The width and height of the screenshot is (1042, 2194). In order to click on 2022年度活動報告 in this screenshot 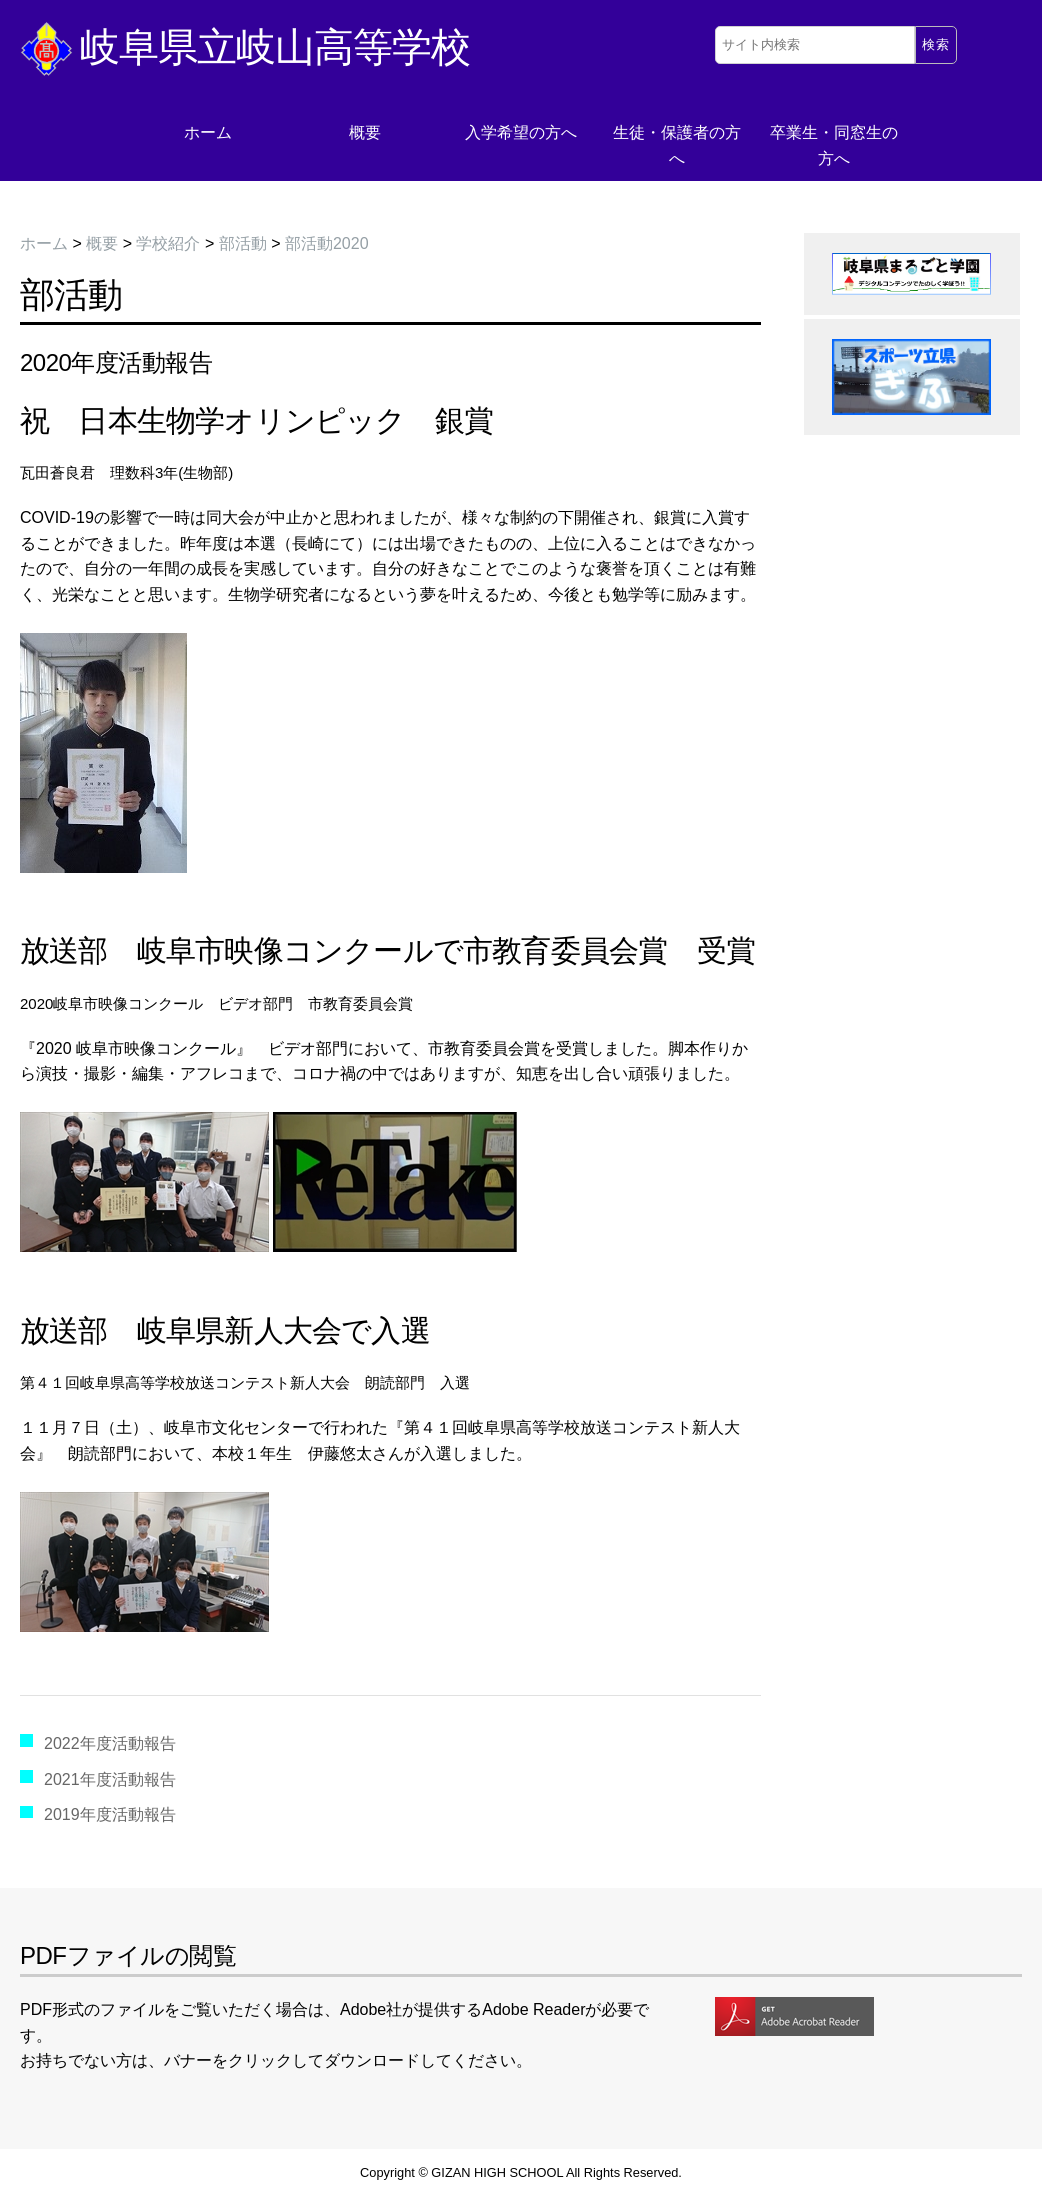, I will do `click(110, 1743)`.